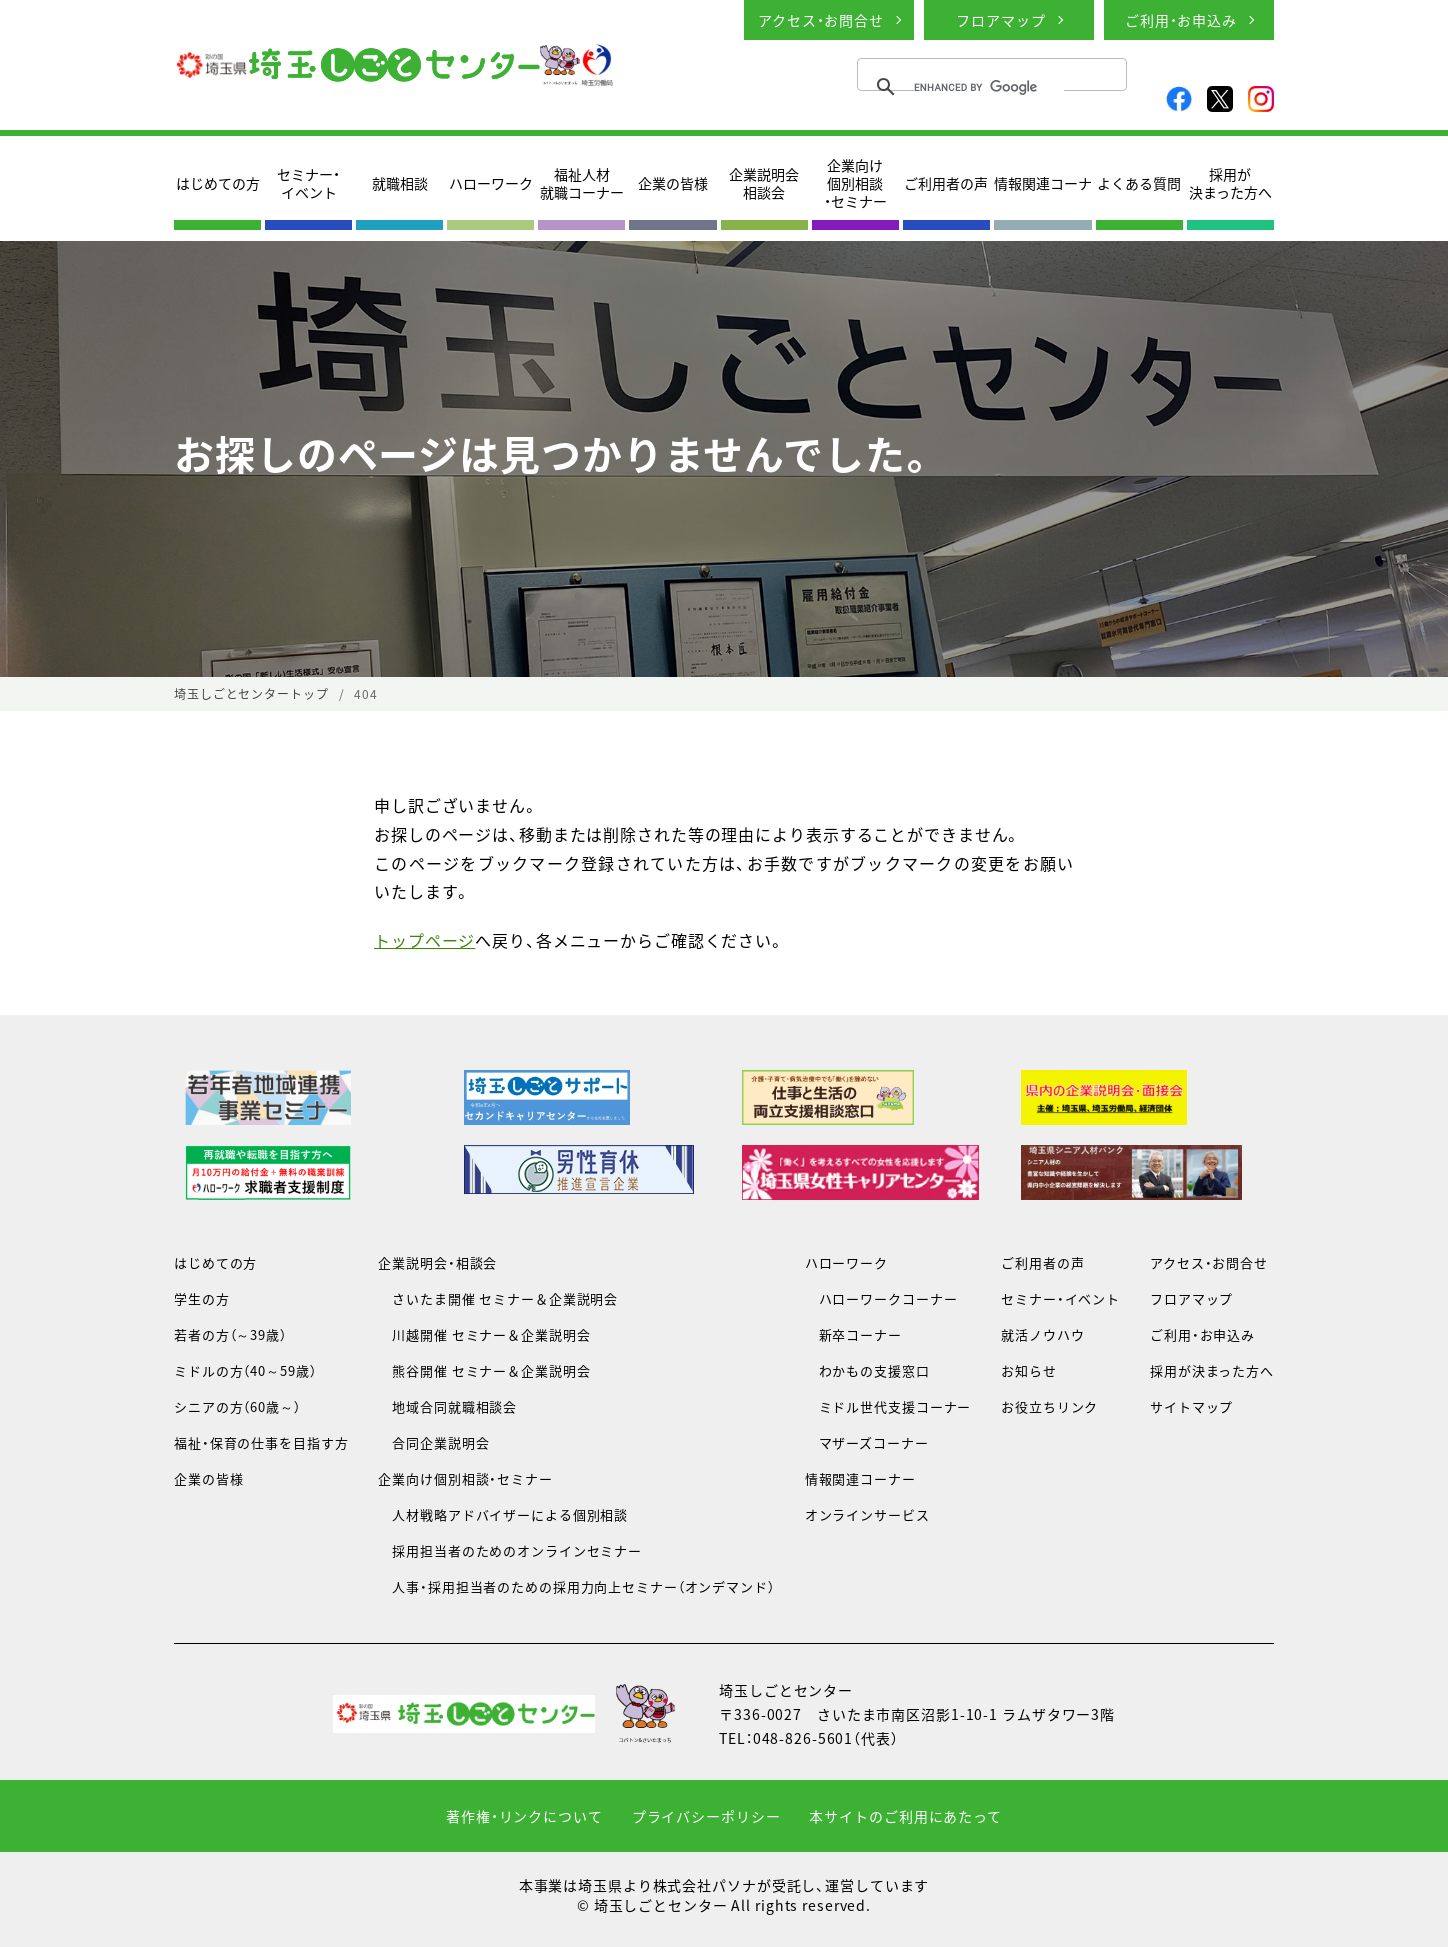 The image size is (1448, 1947). What do you see at coordinates (524, 1816) in the screenshot?
I see `著作権・リンクについて` at bounding box center [524, 1816].